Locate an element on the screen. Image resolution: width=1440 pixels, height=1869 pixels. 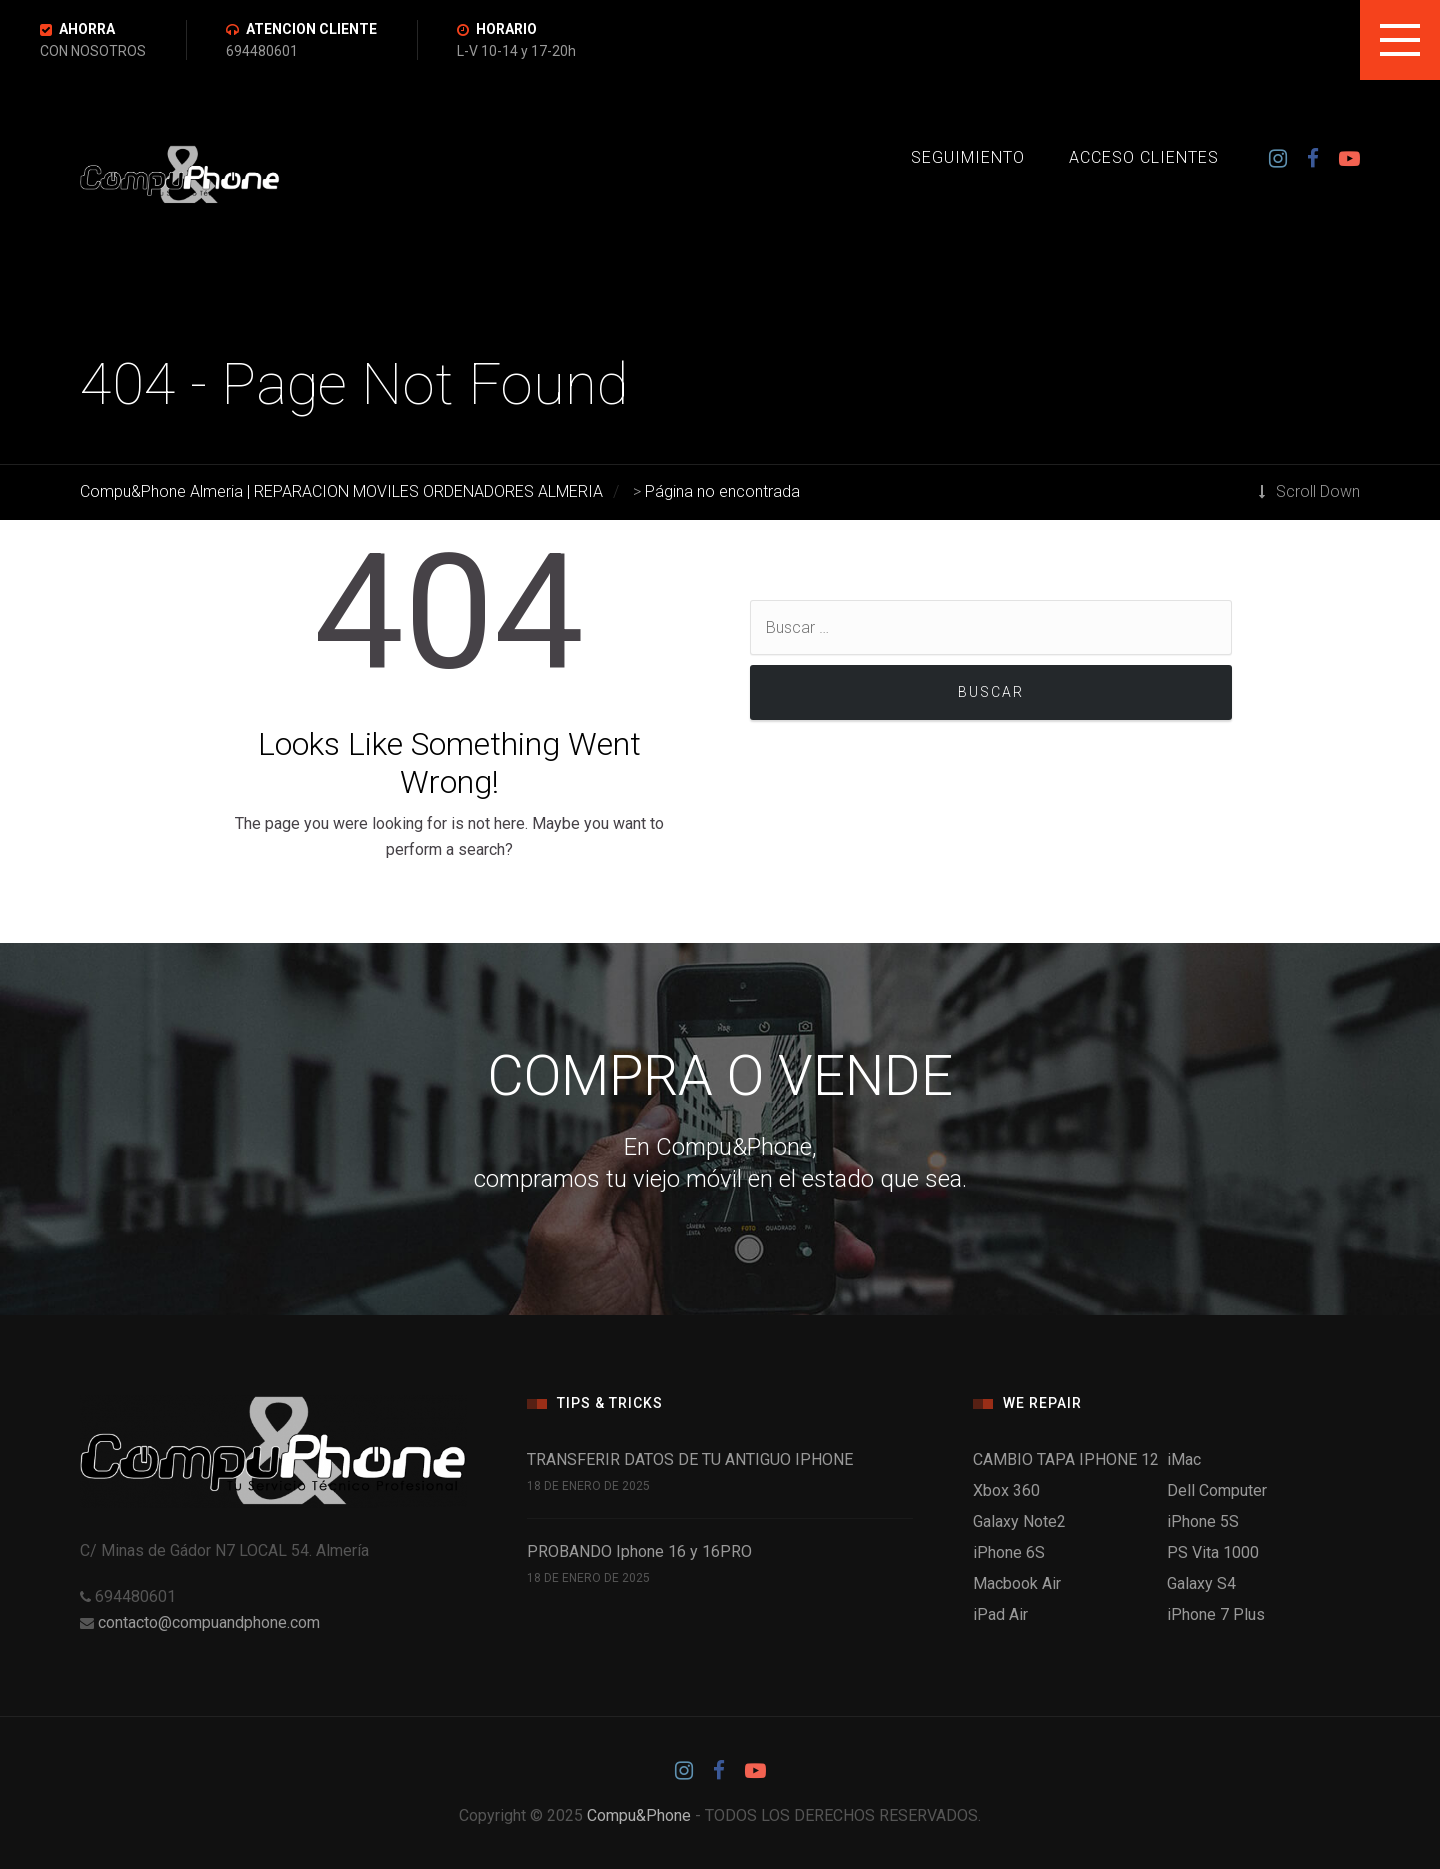
ATENCION CLIENTE is located at coordinates (311, 29).